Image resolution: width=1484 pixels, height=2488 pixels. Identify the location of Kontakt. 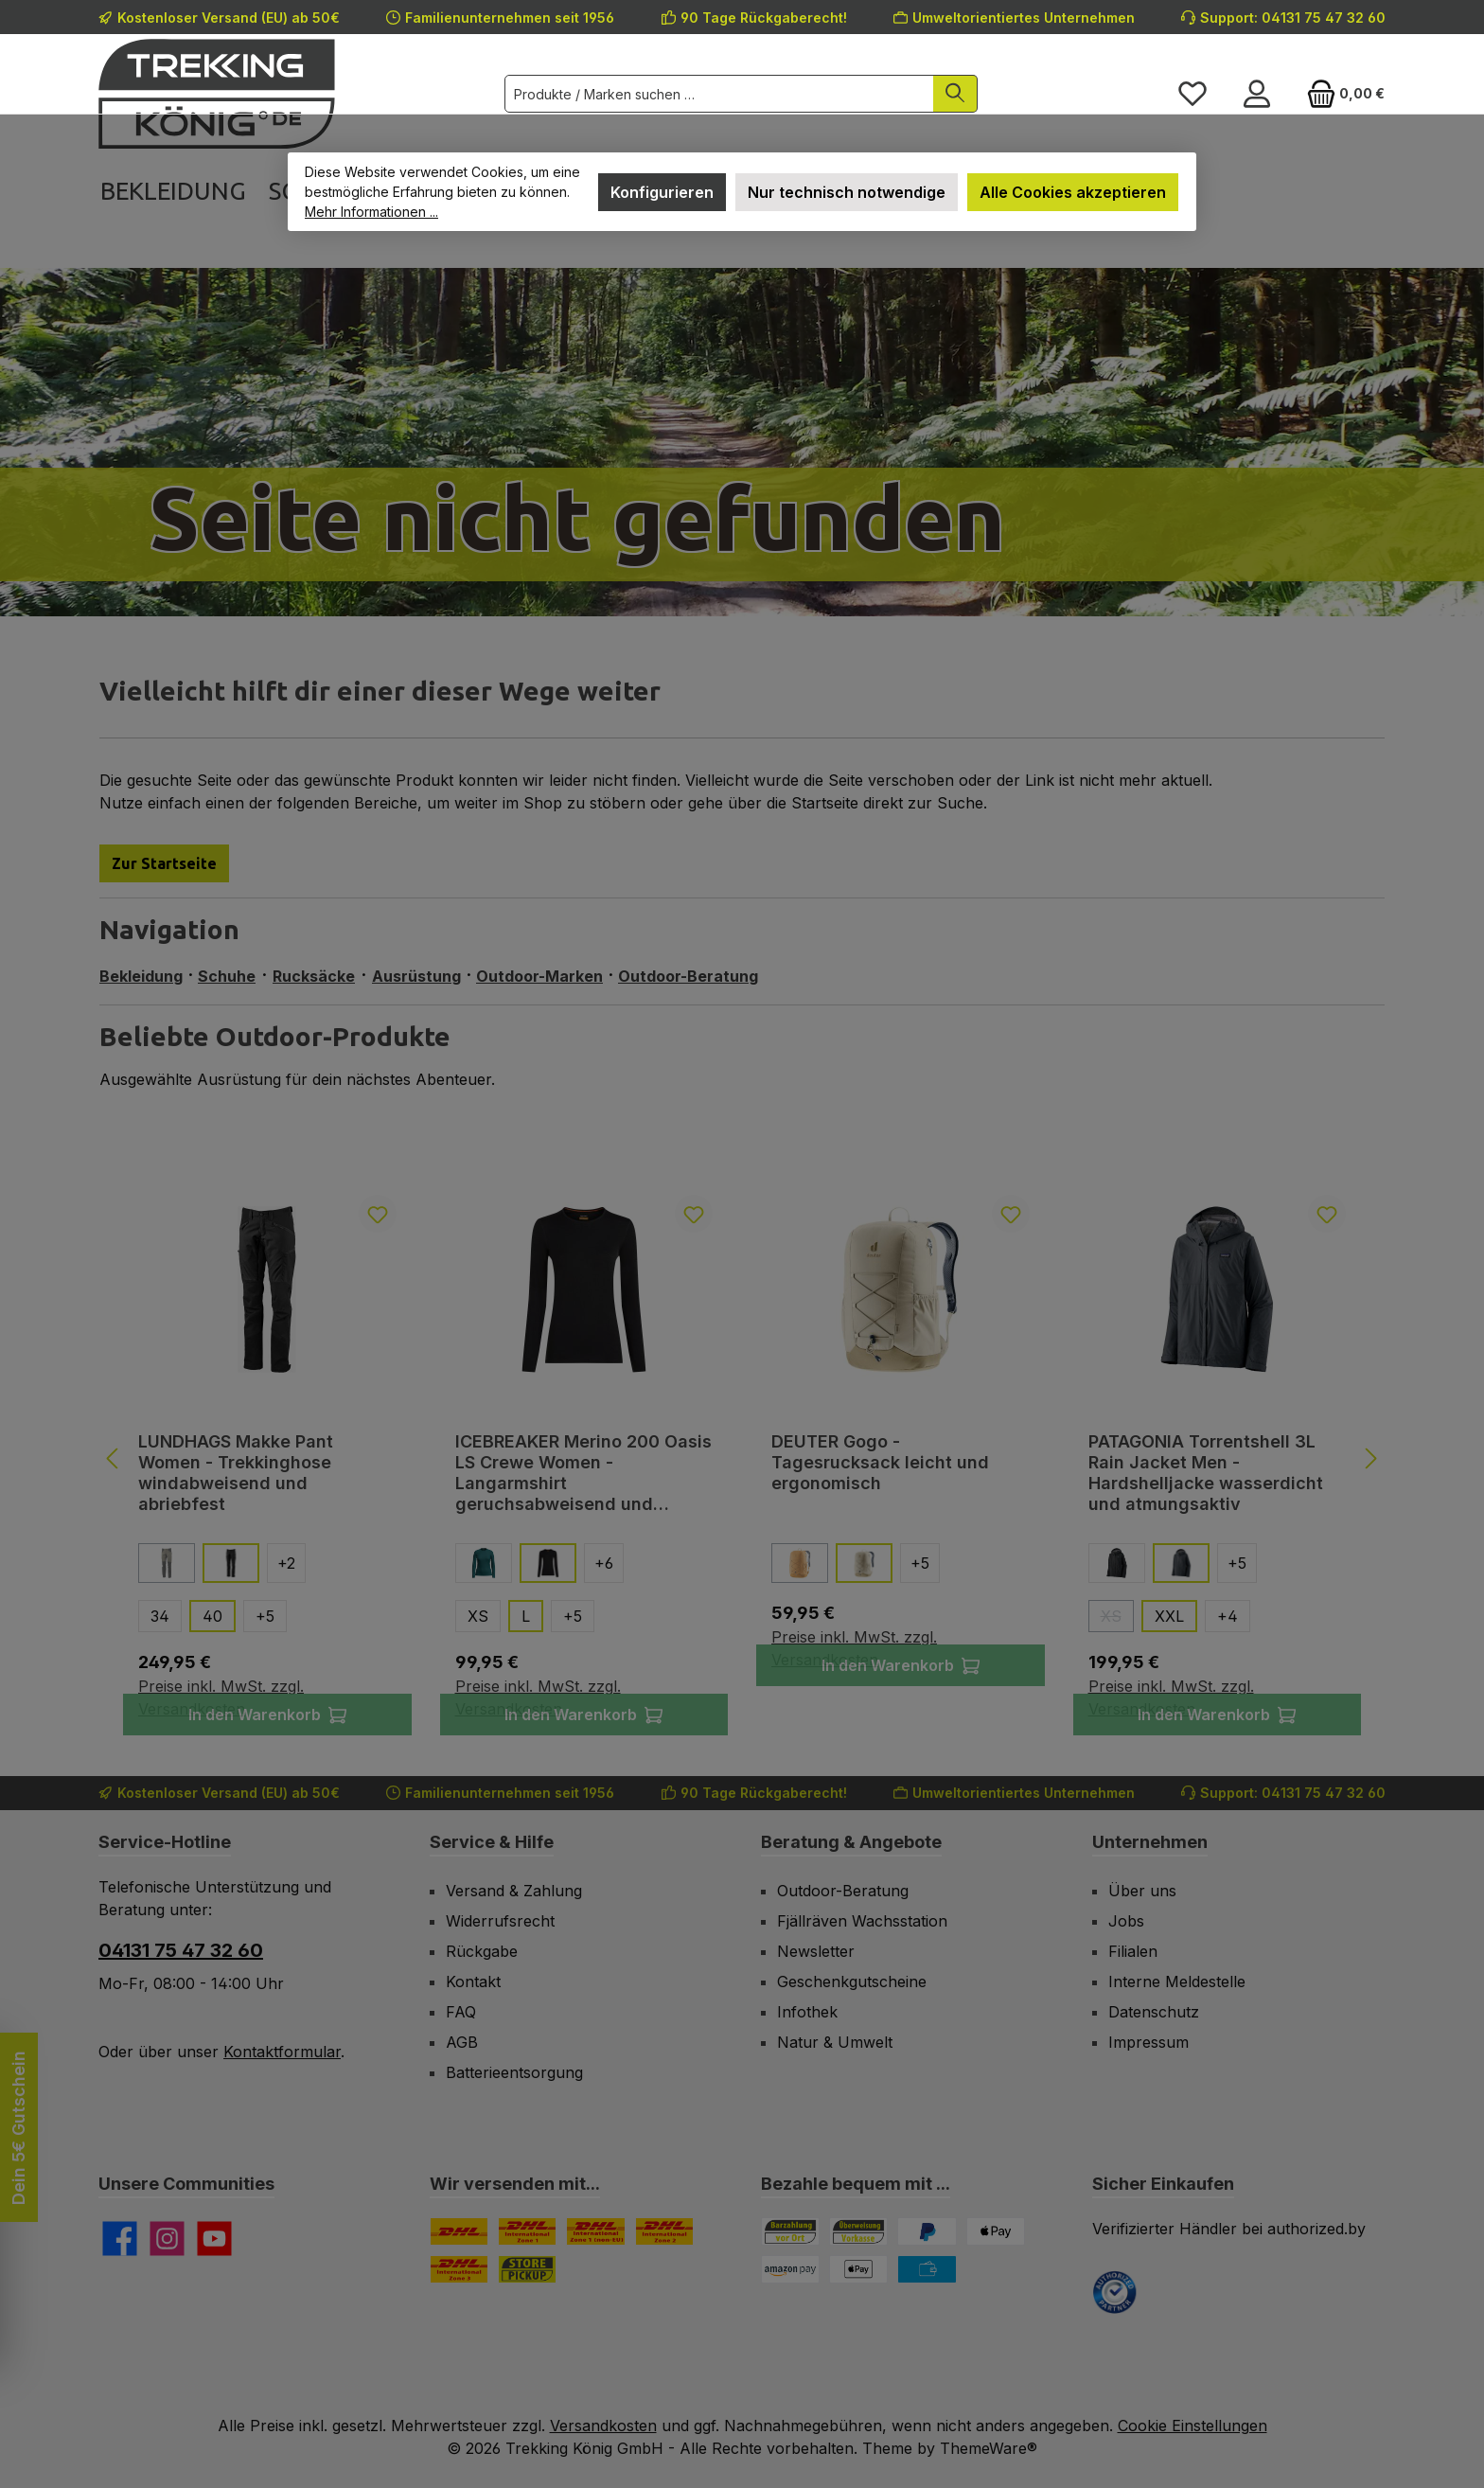
(473, 1981).